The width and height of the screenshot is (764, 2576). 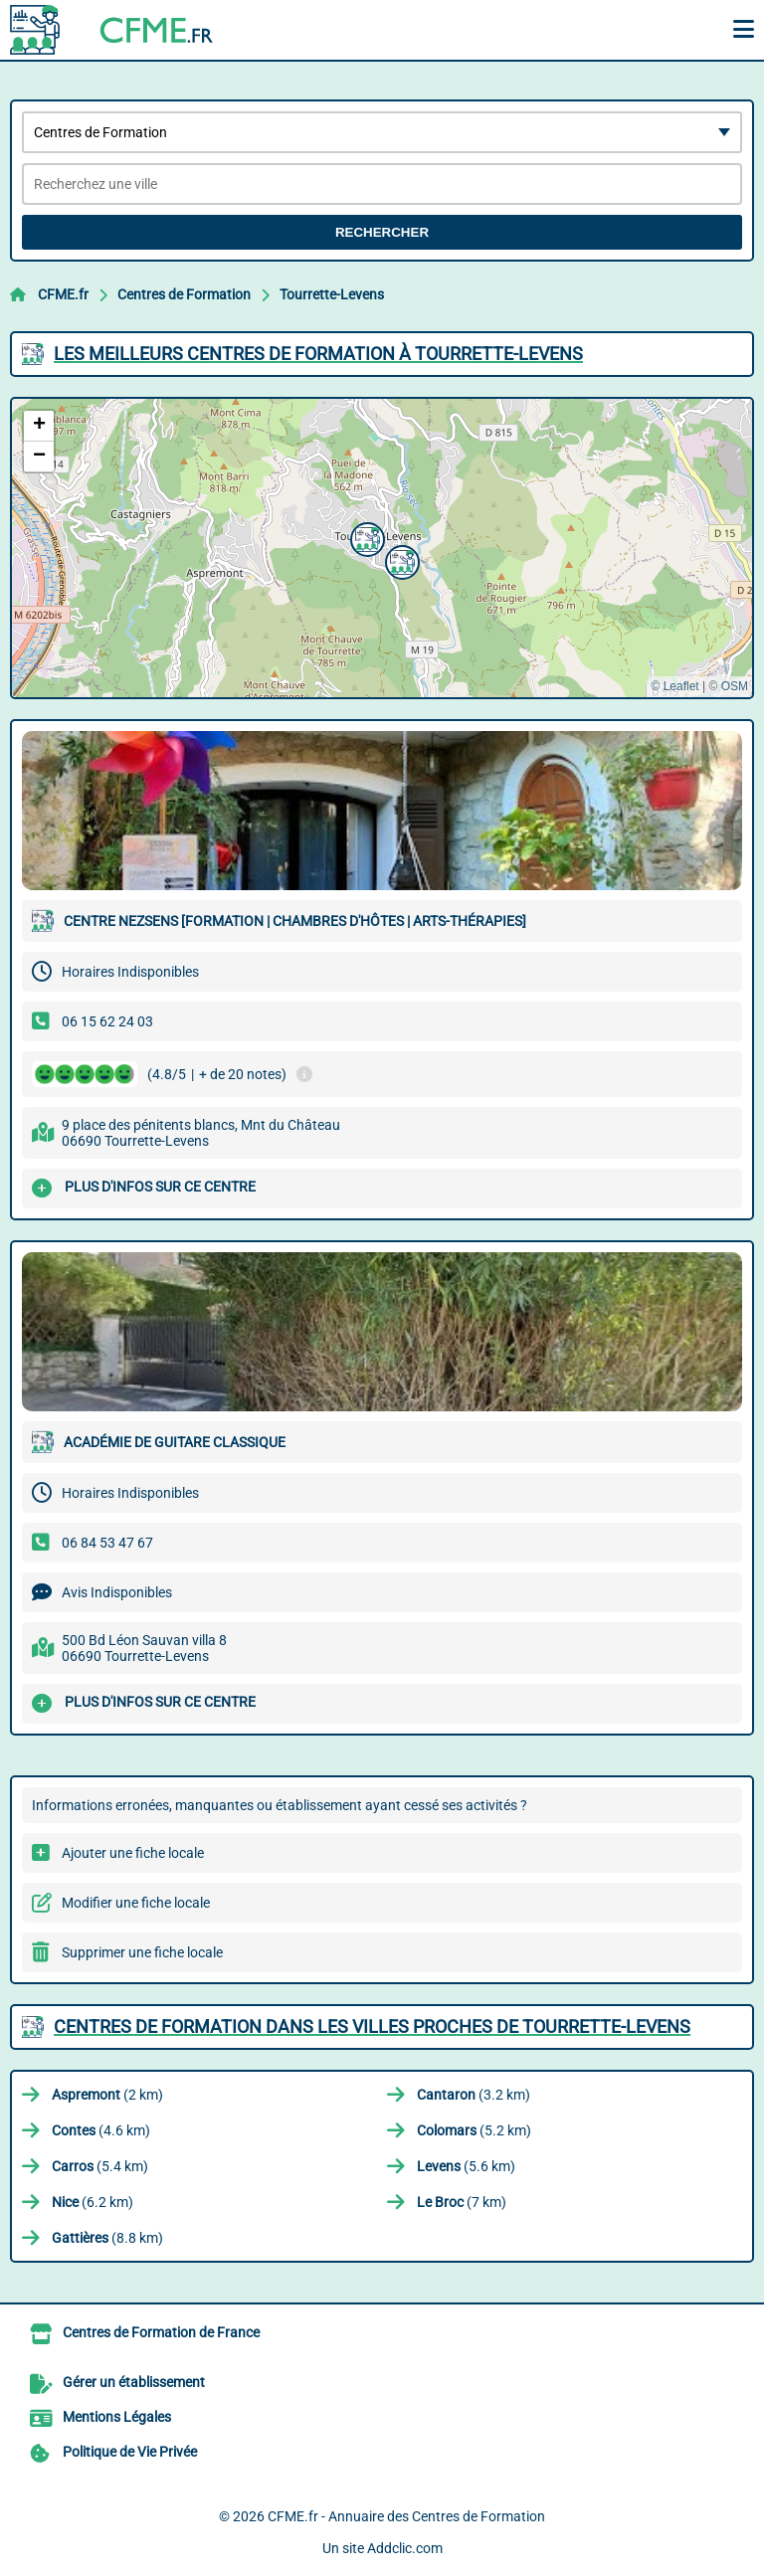 What do you see at coordinates (101, 2130) in the screenshot?
I see `(4.6 km)` at bounding box center [101, 2130].